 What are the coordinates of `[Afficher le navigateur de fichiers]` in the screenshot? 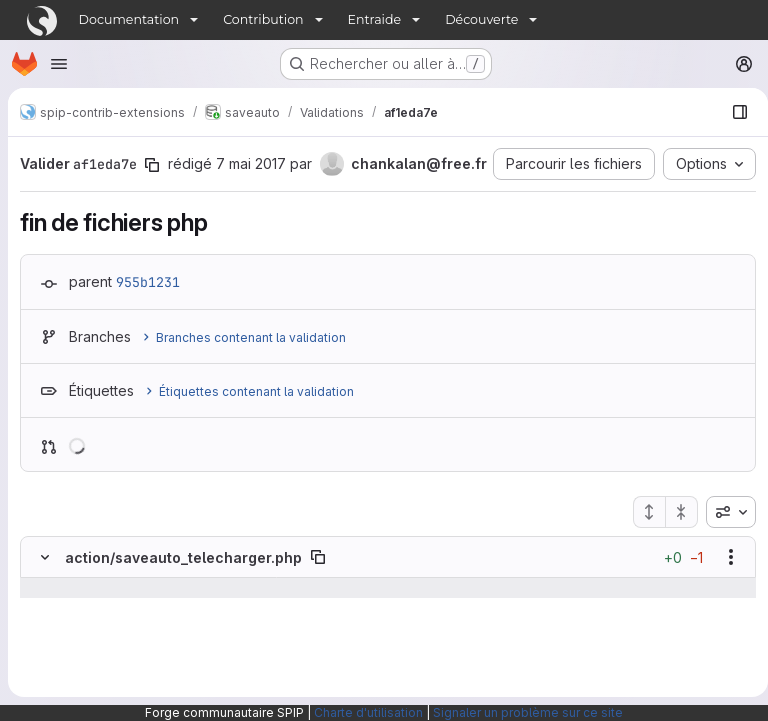 It's located at (732, 112).